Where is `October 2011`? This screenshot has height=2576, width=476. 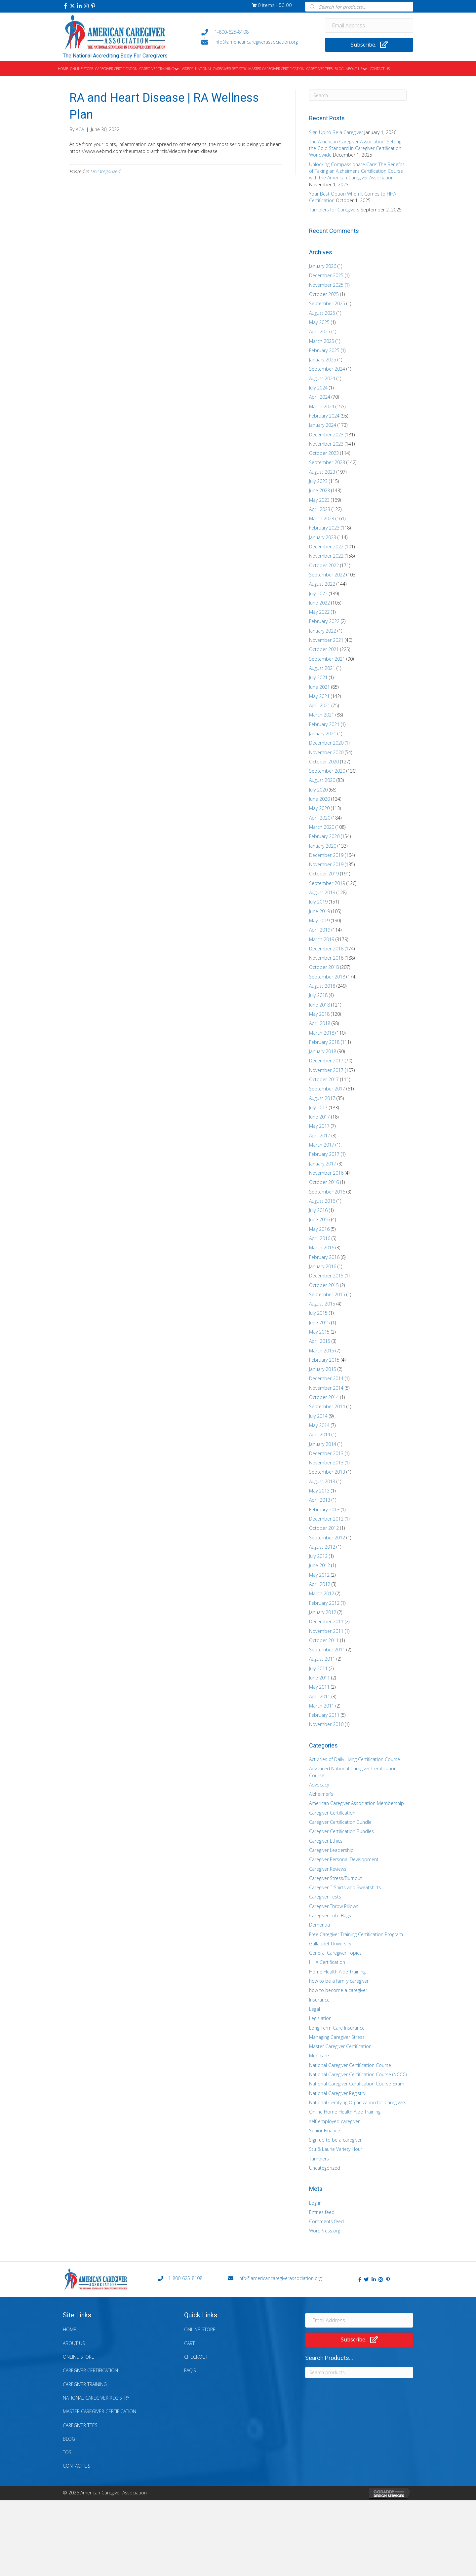
October 2011 is located at coordinates (324, 1640).